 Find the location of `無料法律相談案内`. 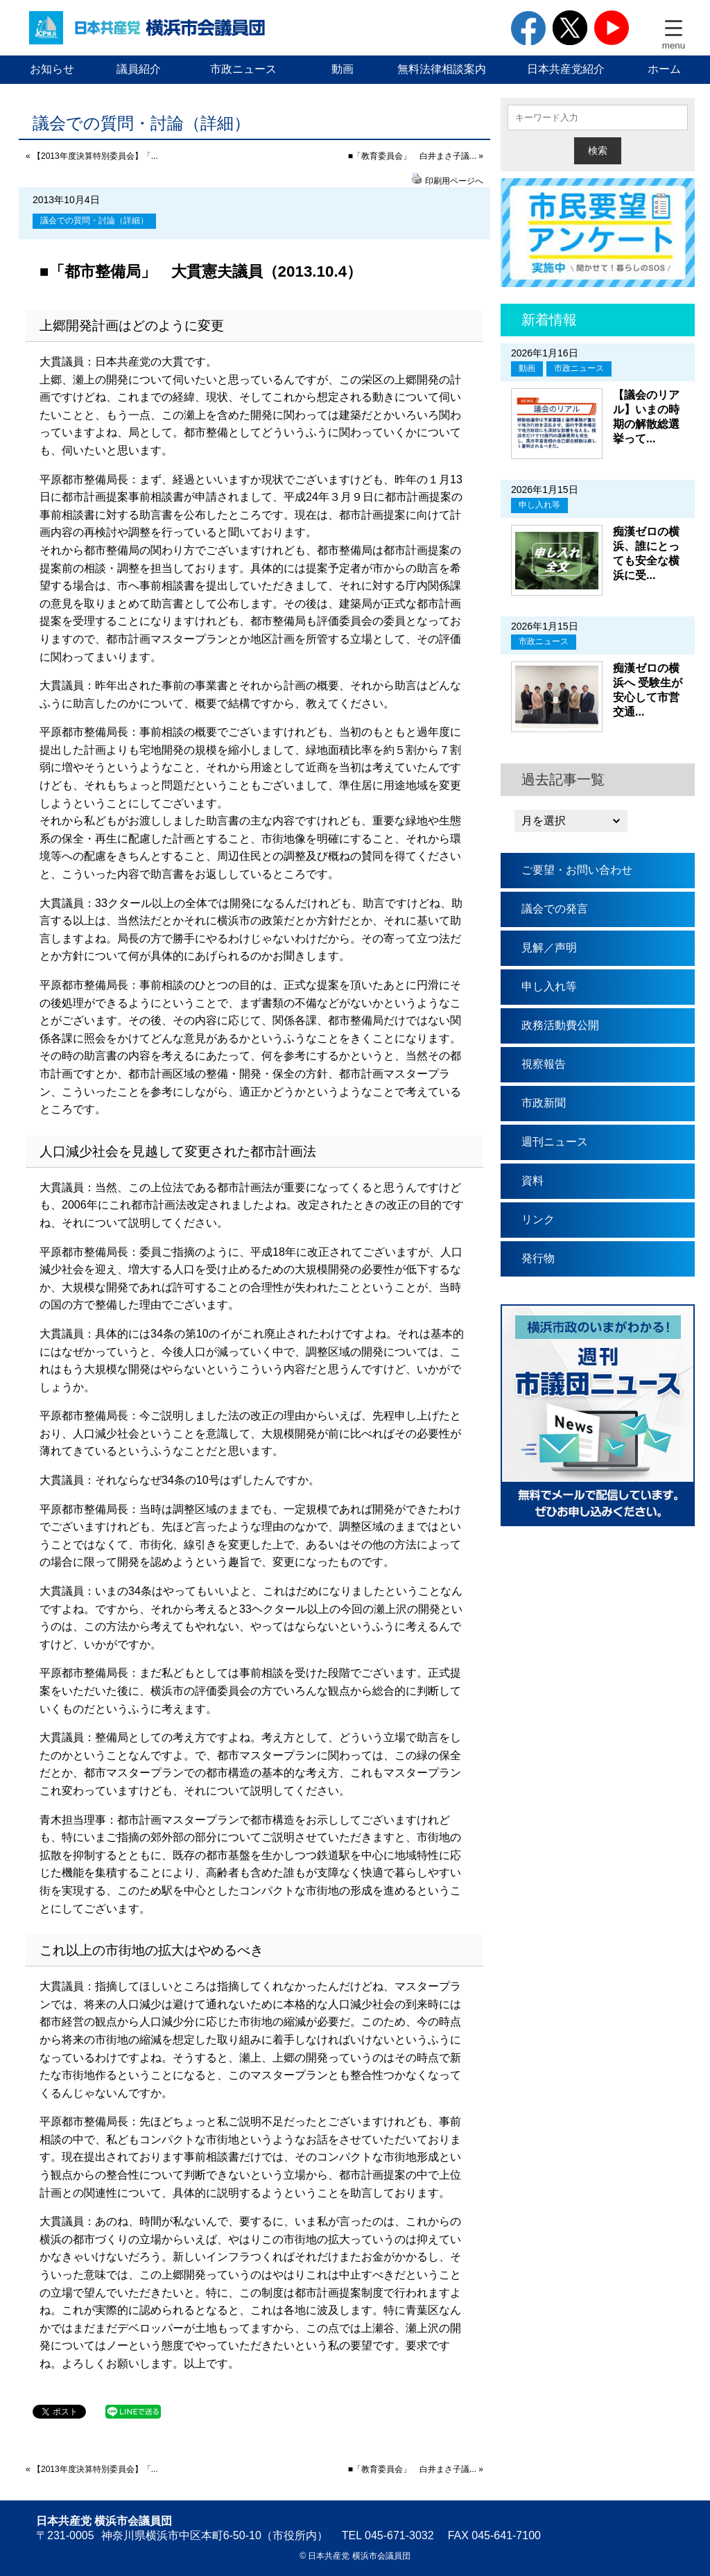

無料法律相談案内 is located at coordinates (441, 69).